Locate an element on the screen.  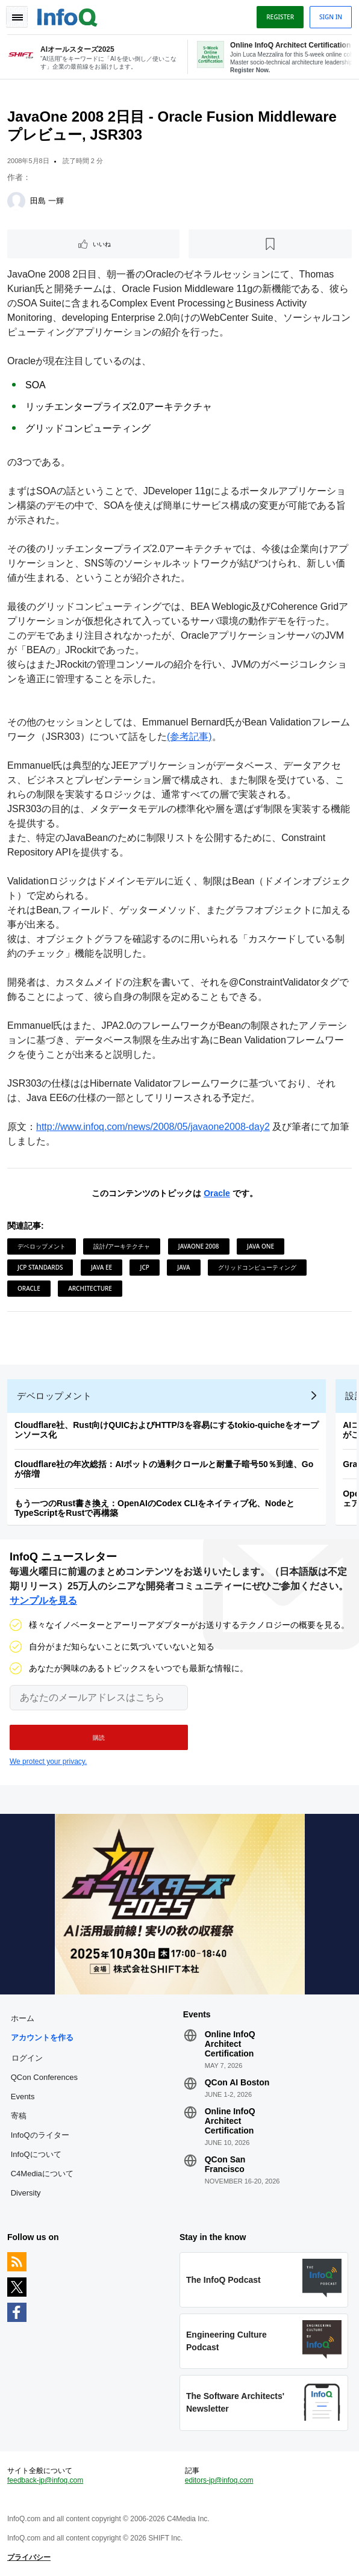
Oracle is located at coordinates (217, 1193).